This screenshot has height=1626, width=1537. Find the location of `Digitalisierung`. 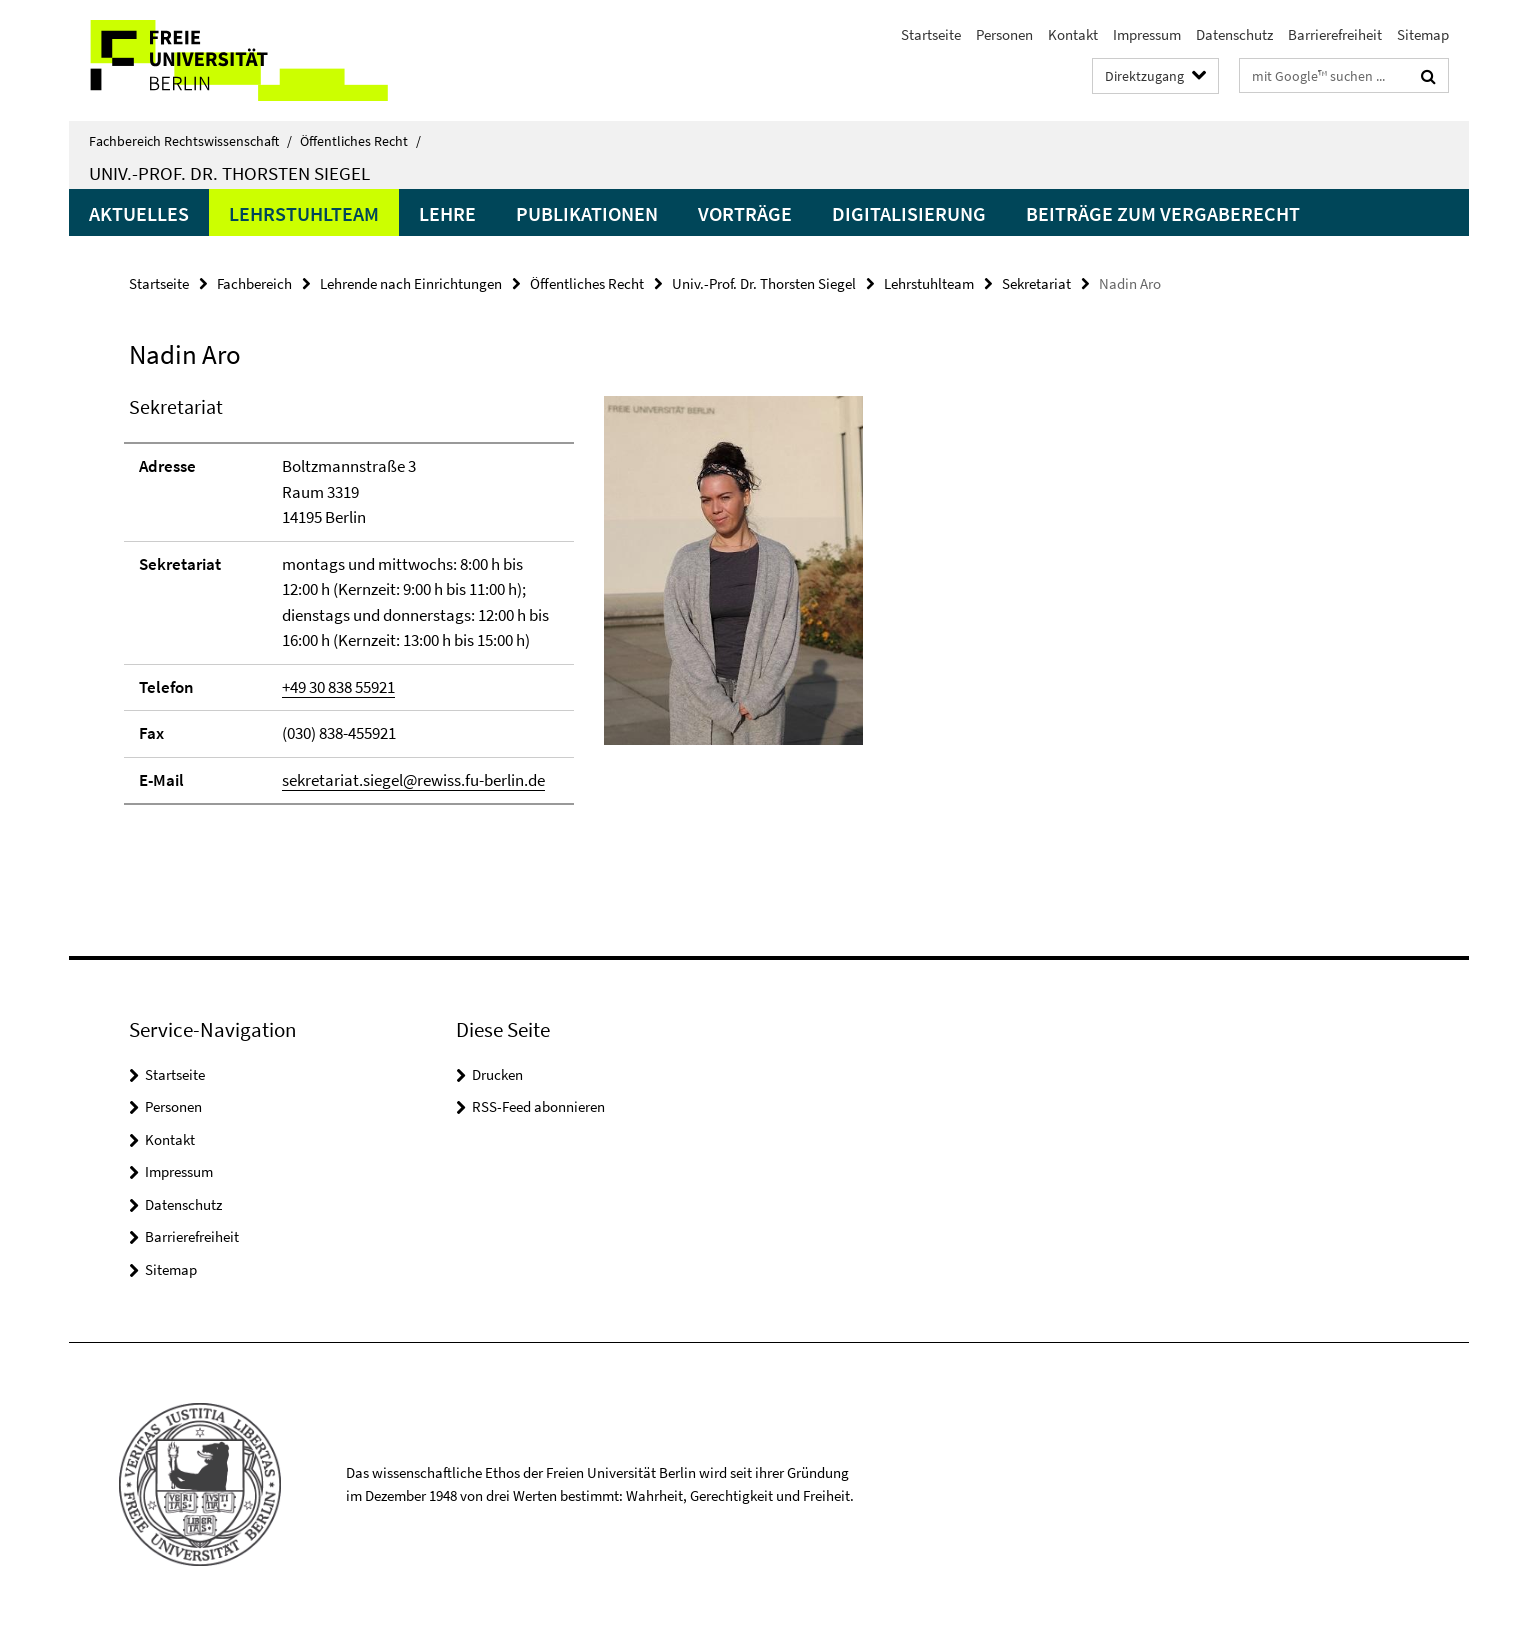

Digitalisierung is located at coordinates (909, 213).